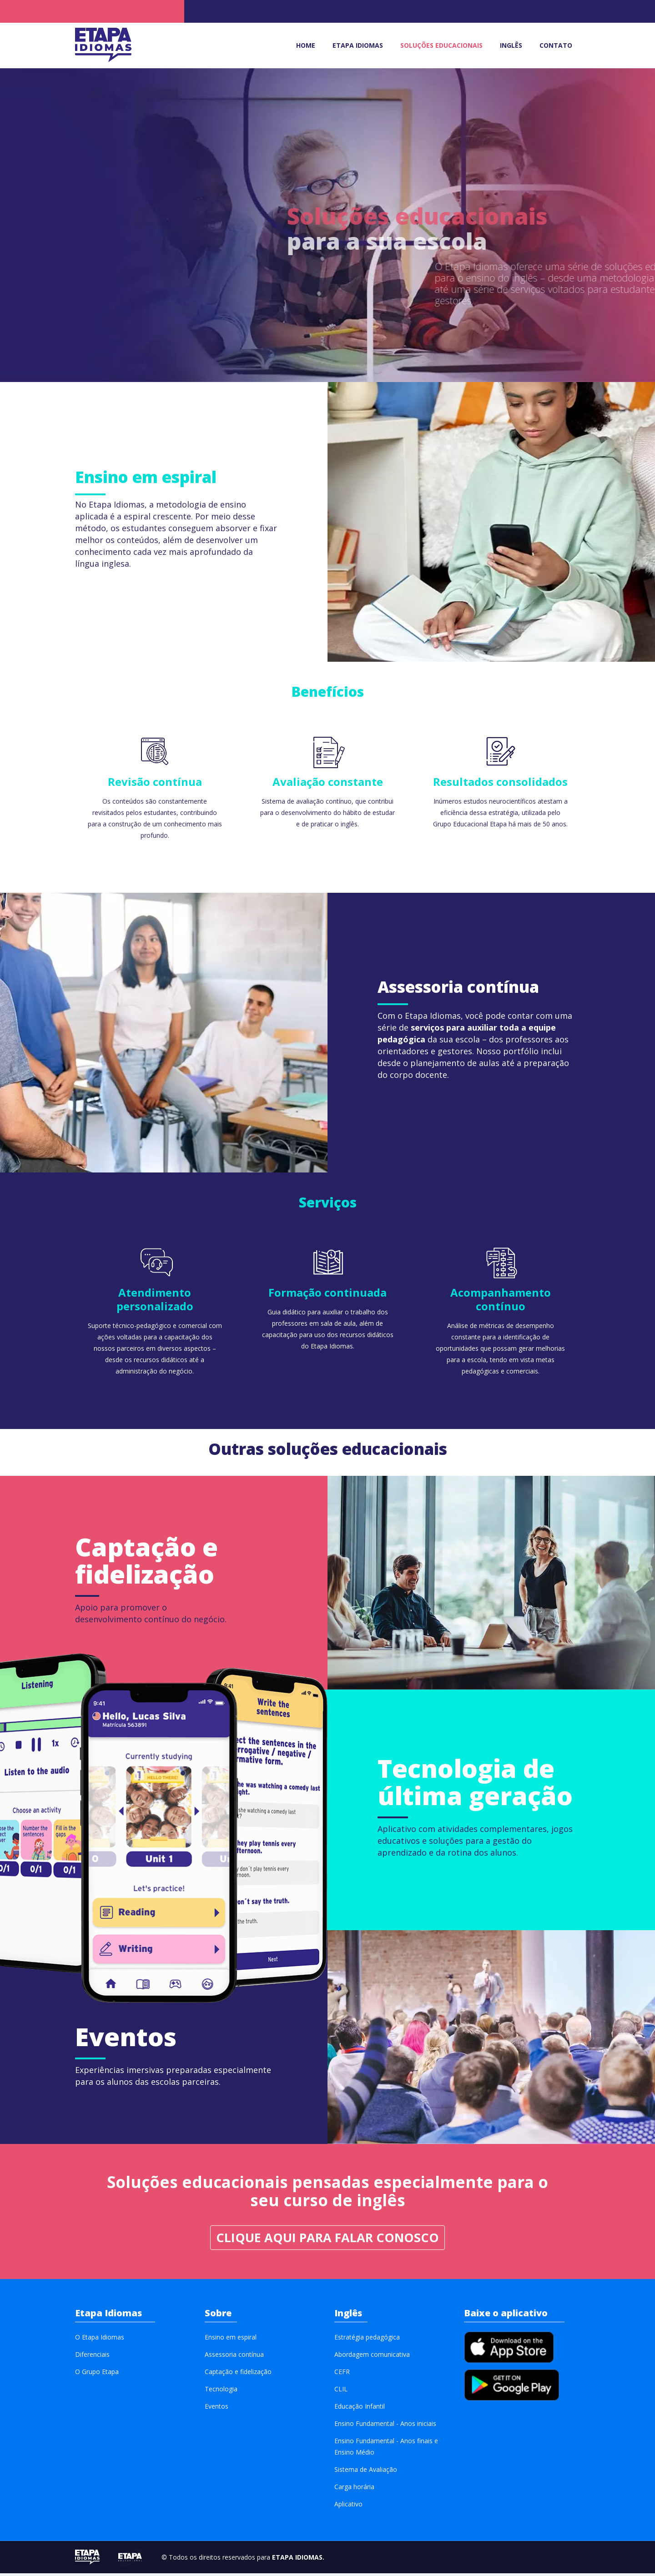 This screenshot has width=655, height=2576. What do you see at coordinates (365, 2472) in the screenshot?
I see `Sistema de Avaliação` at bounding box center [365, 2472].